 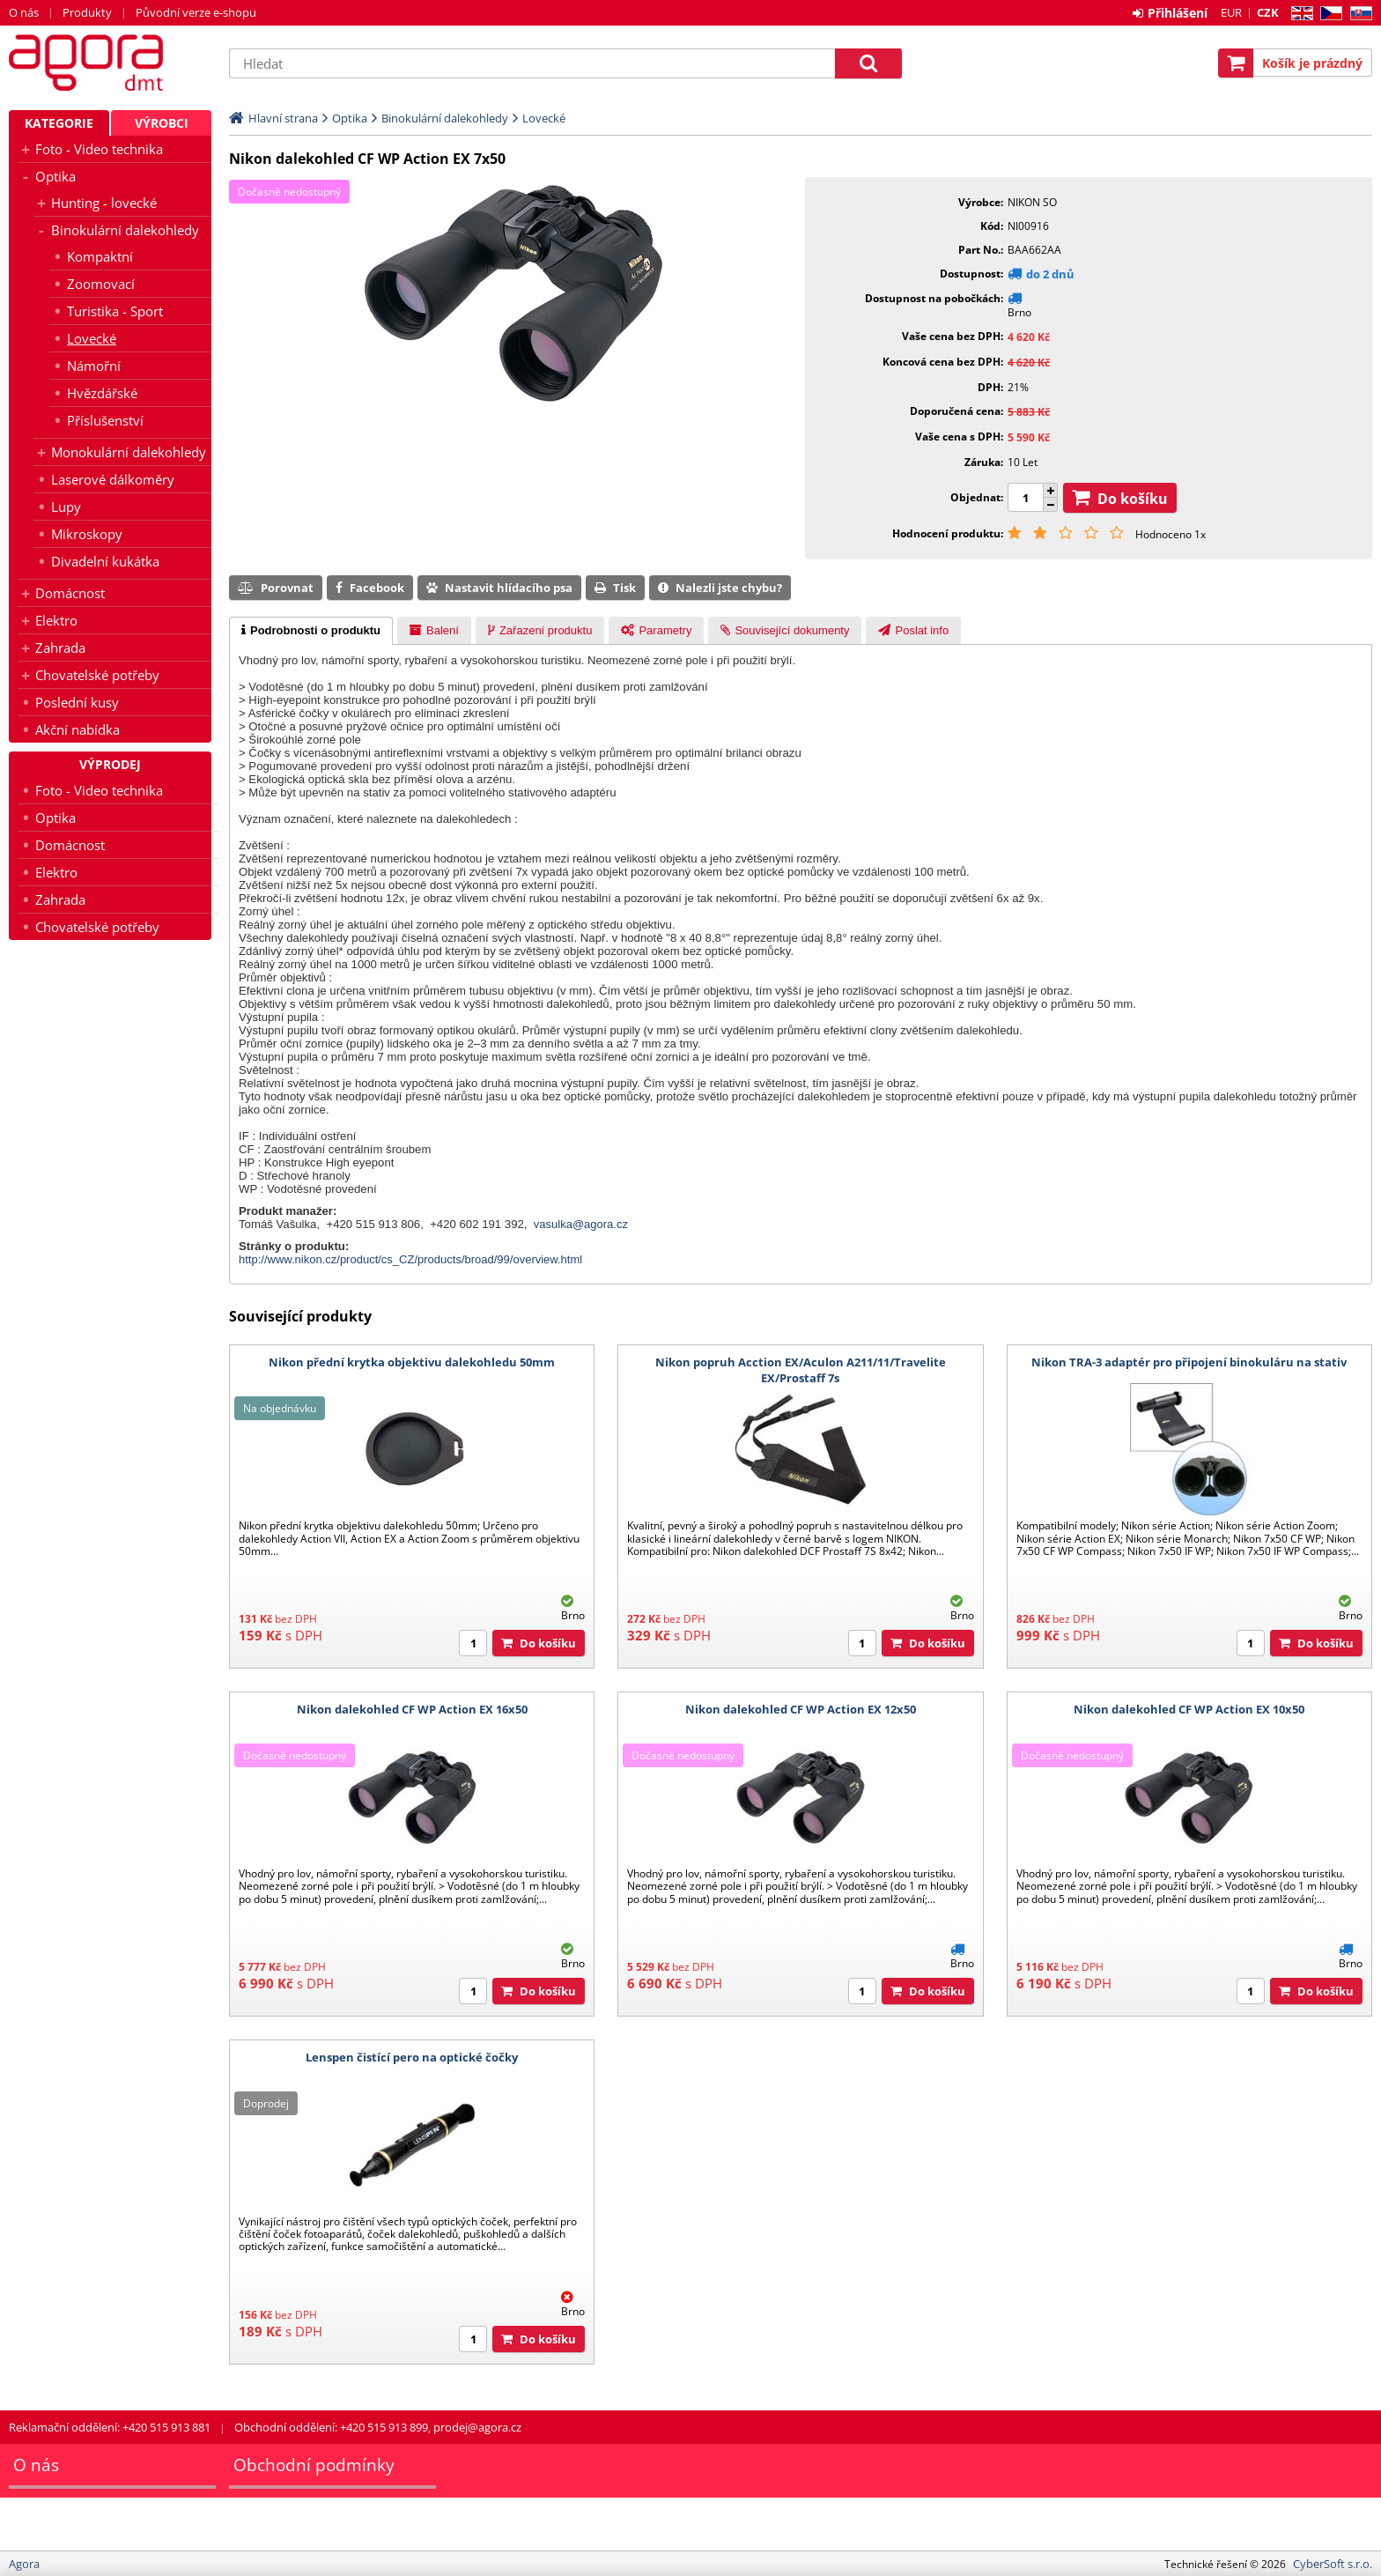 What do you see at coordinates (109, 2427) in the screenshot?
I see `Reklamační oddělení: +420 515 913 881` at bounding box center [109, 2427].